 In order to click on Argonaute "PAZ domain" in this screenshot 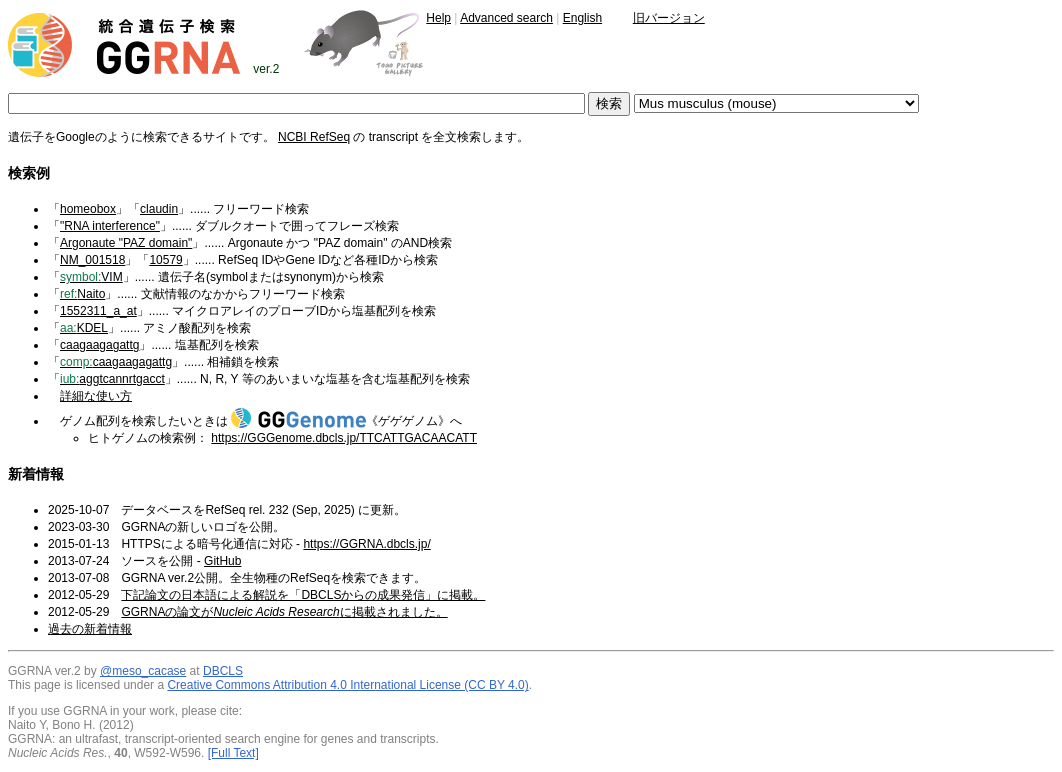, I will do `click(126, 243)`.